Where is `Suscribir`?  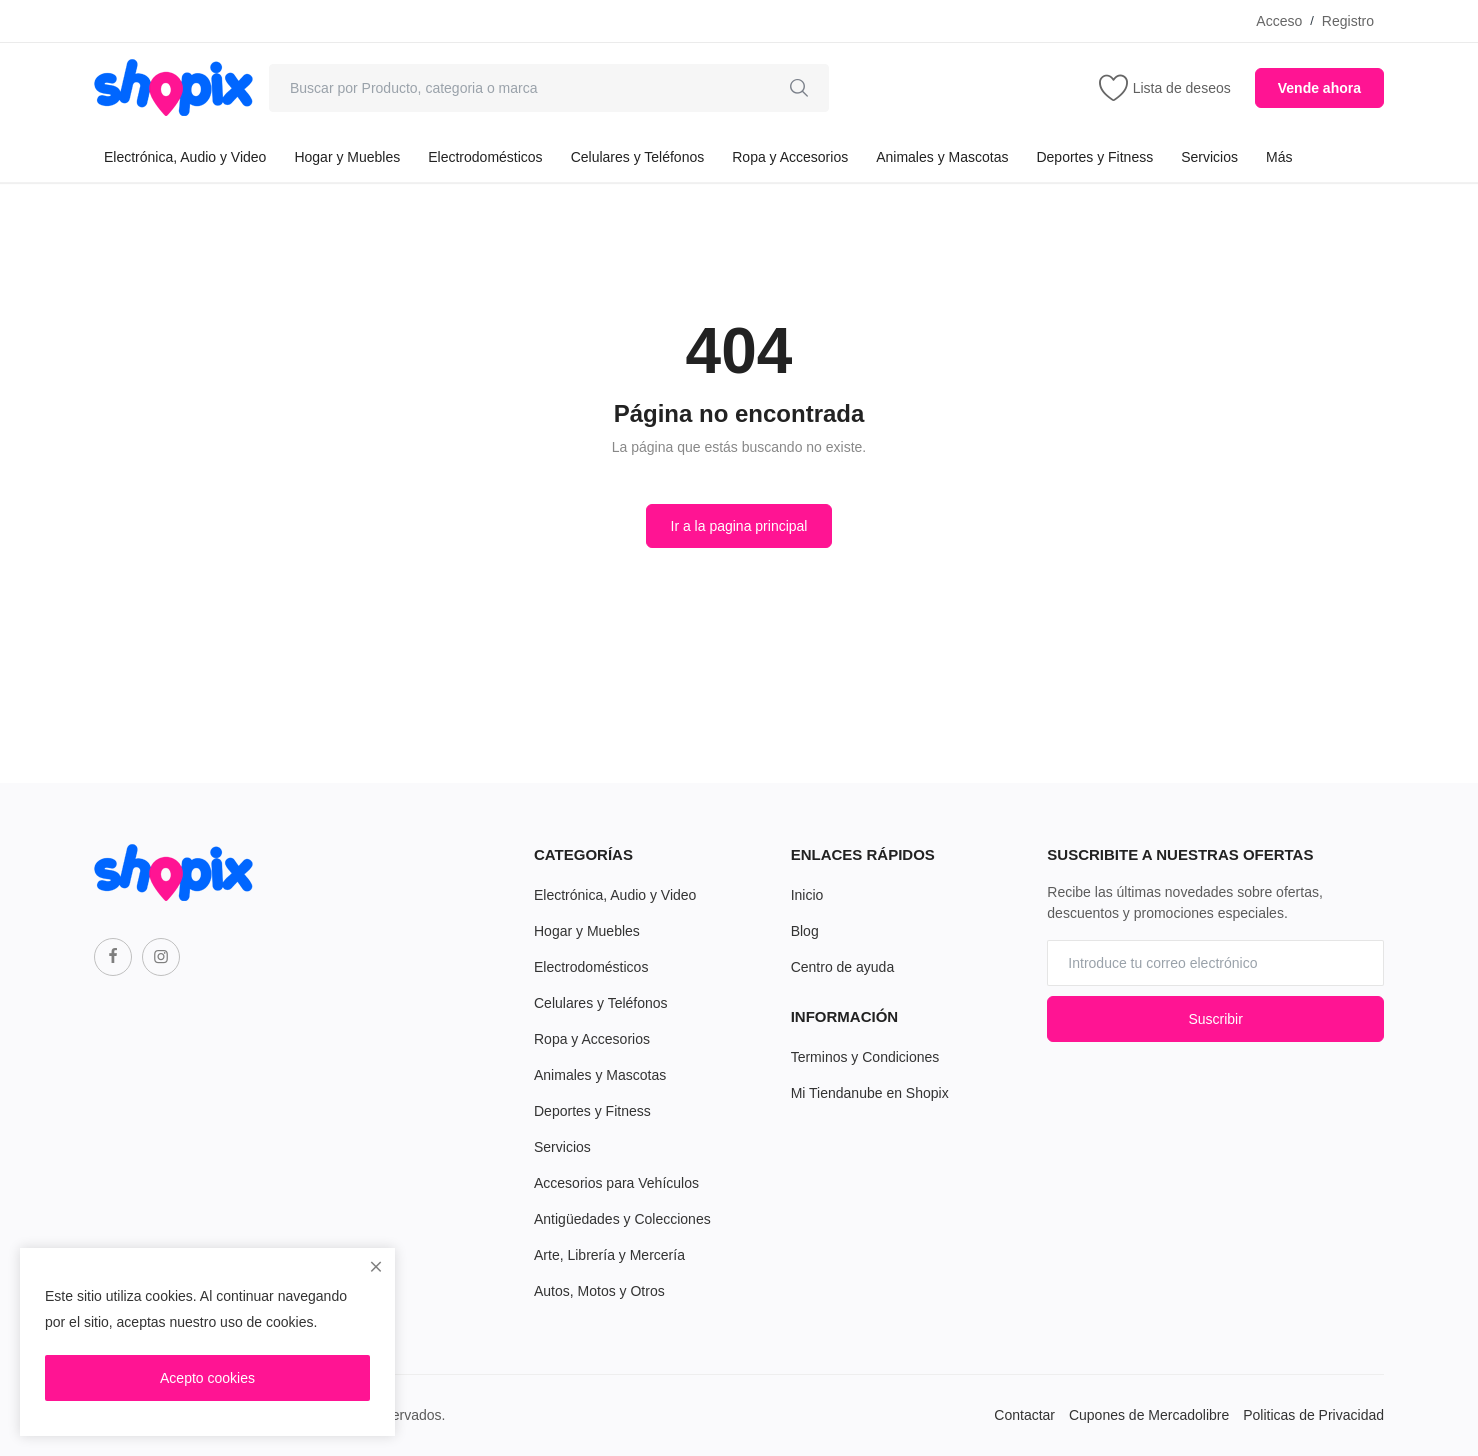
Suscribir is located at coordinates (1215, 1019).